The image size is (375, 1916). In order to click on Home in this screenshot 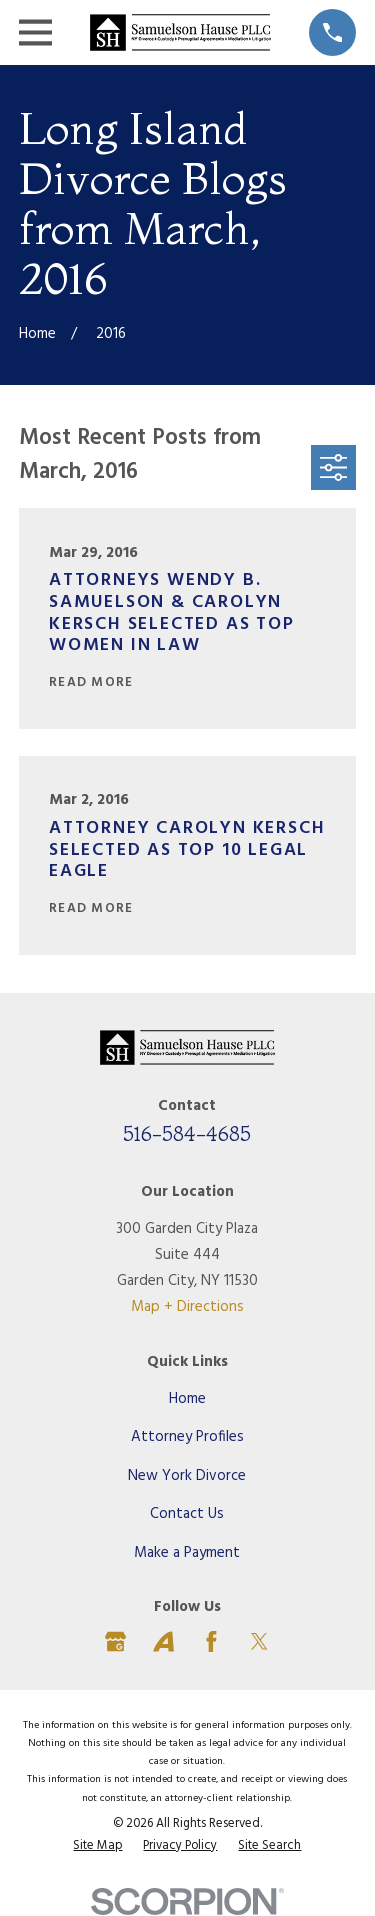, I will do `click(187, 1399)`.